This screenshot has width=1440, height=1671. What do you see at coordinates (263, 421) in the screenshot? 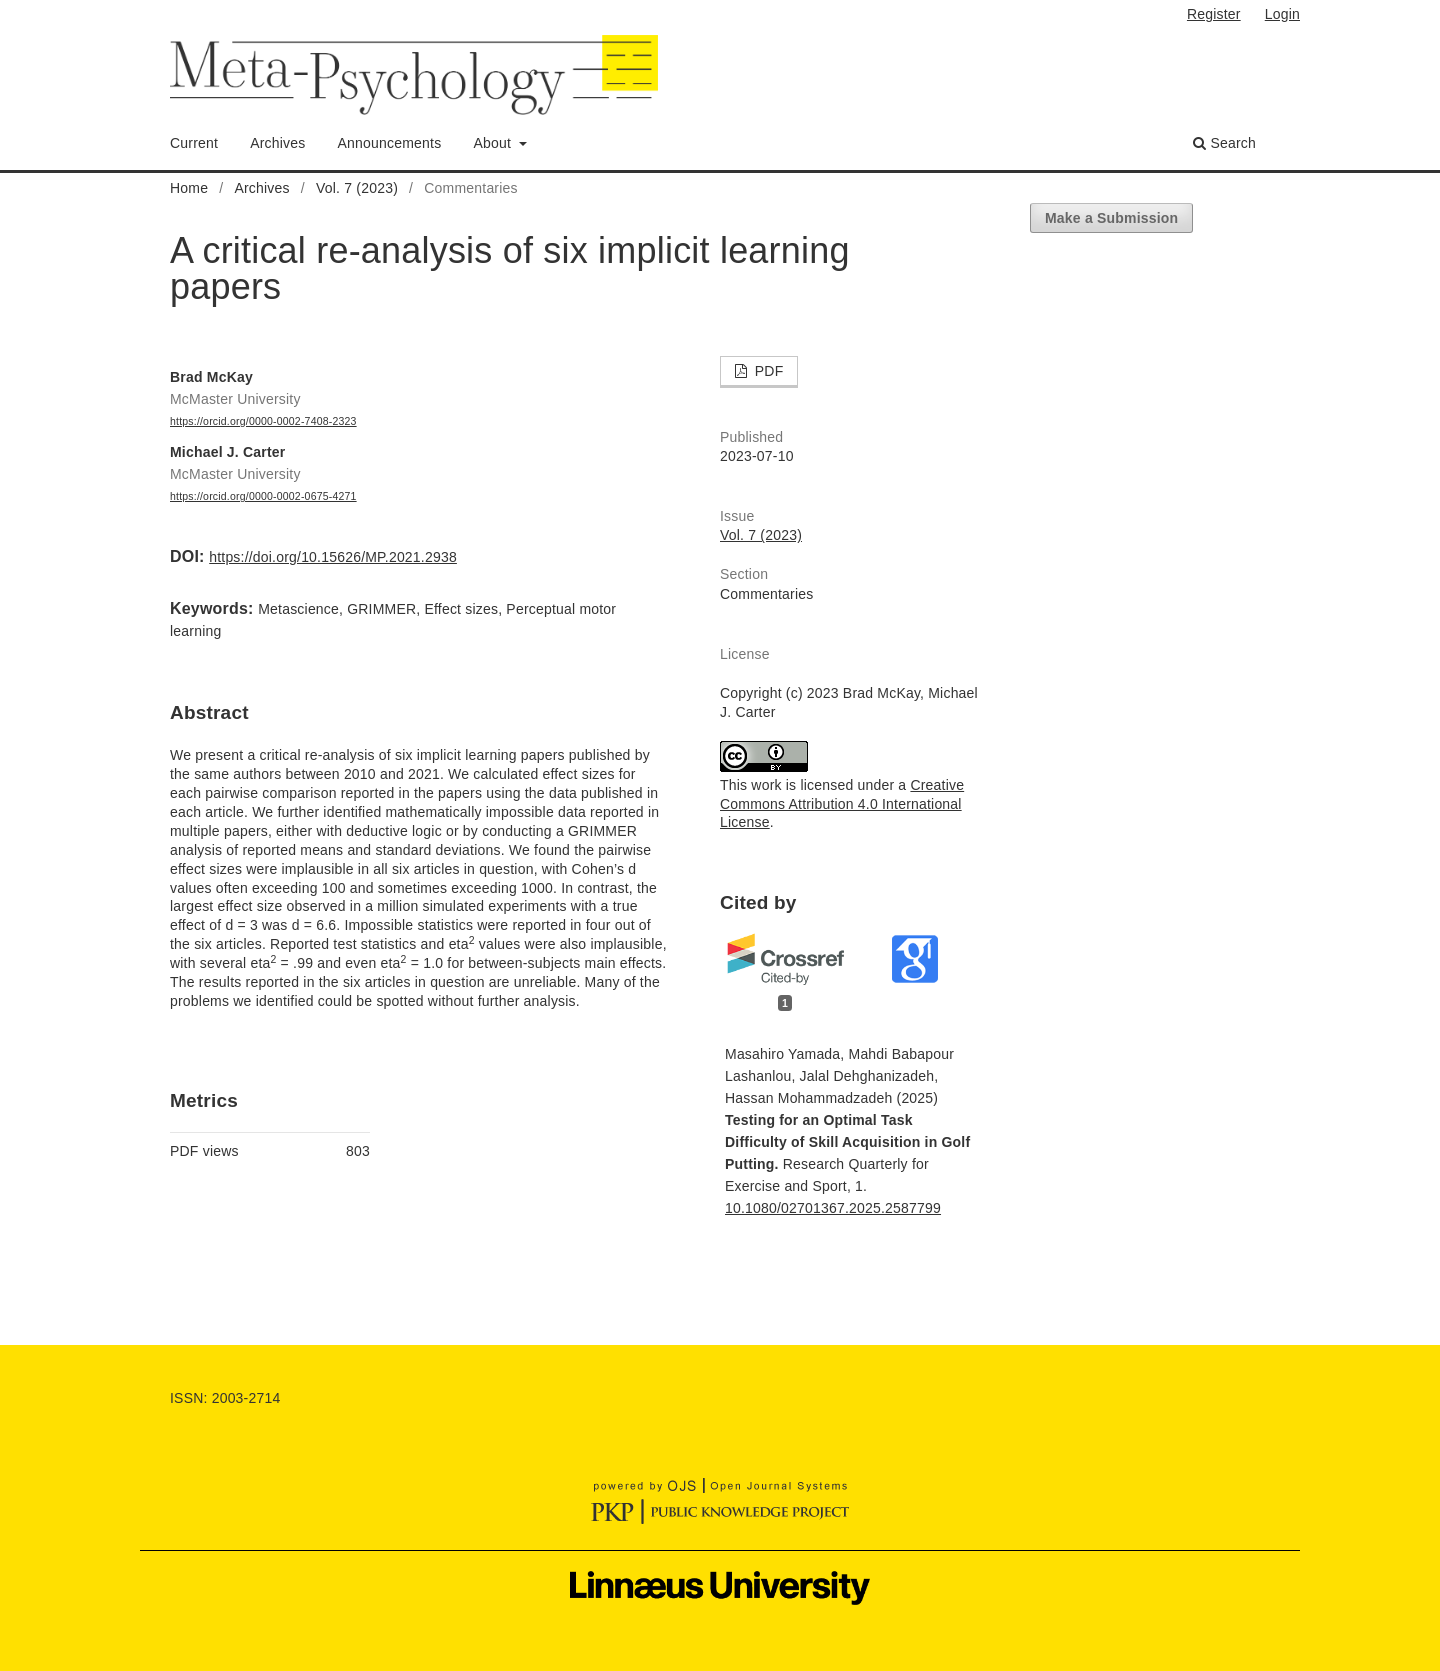
I see `https://orcid.org/0000-0002-7408-2323` at bounding box center [263, 421].